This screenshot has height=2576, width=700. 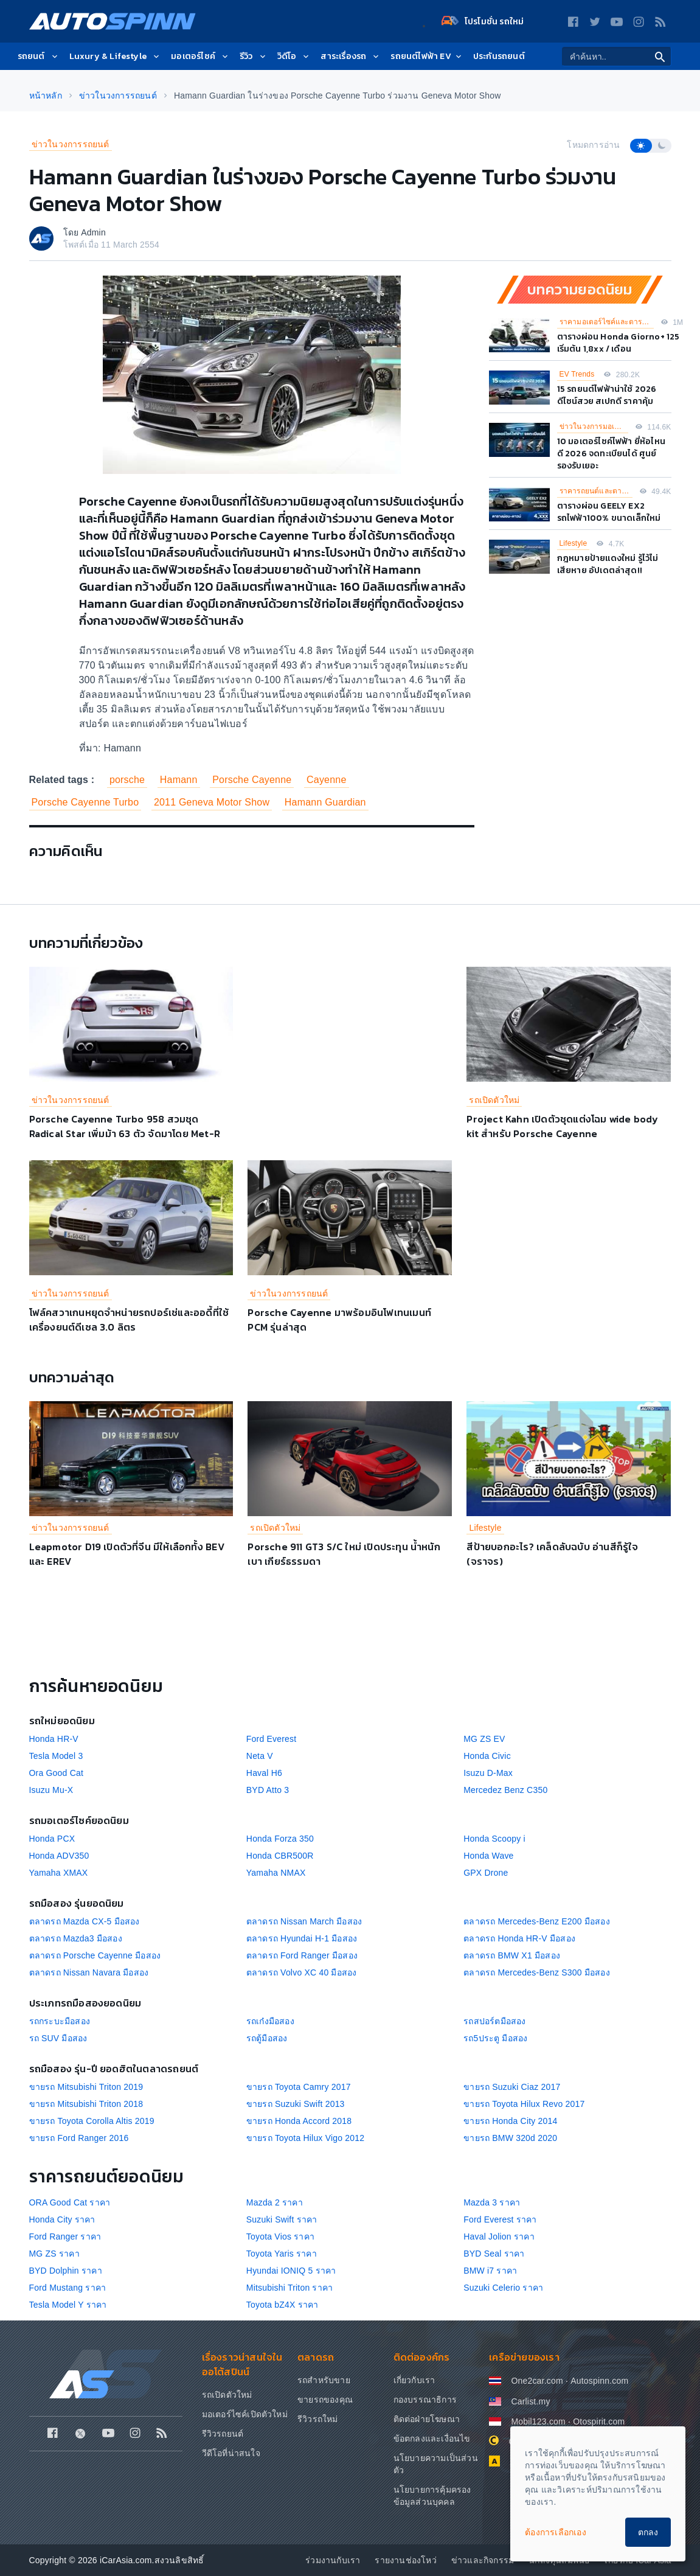 What do you see at coordinates (65, 2270) in the screenshot?
I see `BYD Dolphin ราคา` at bounding box center [65, 2270].